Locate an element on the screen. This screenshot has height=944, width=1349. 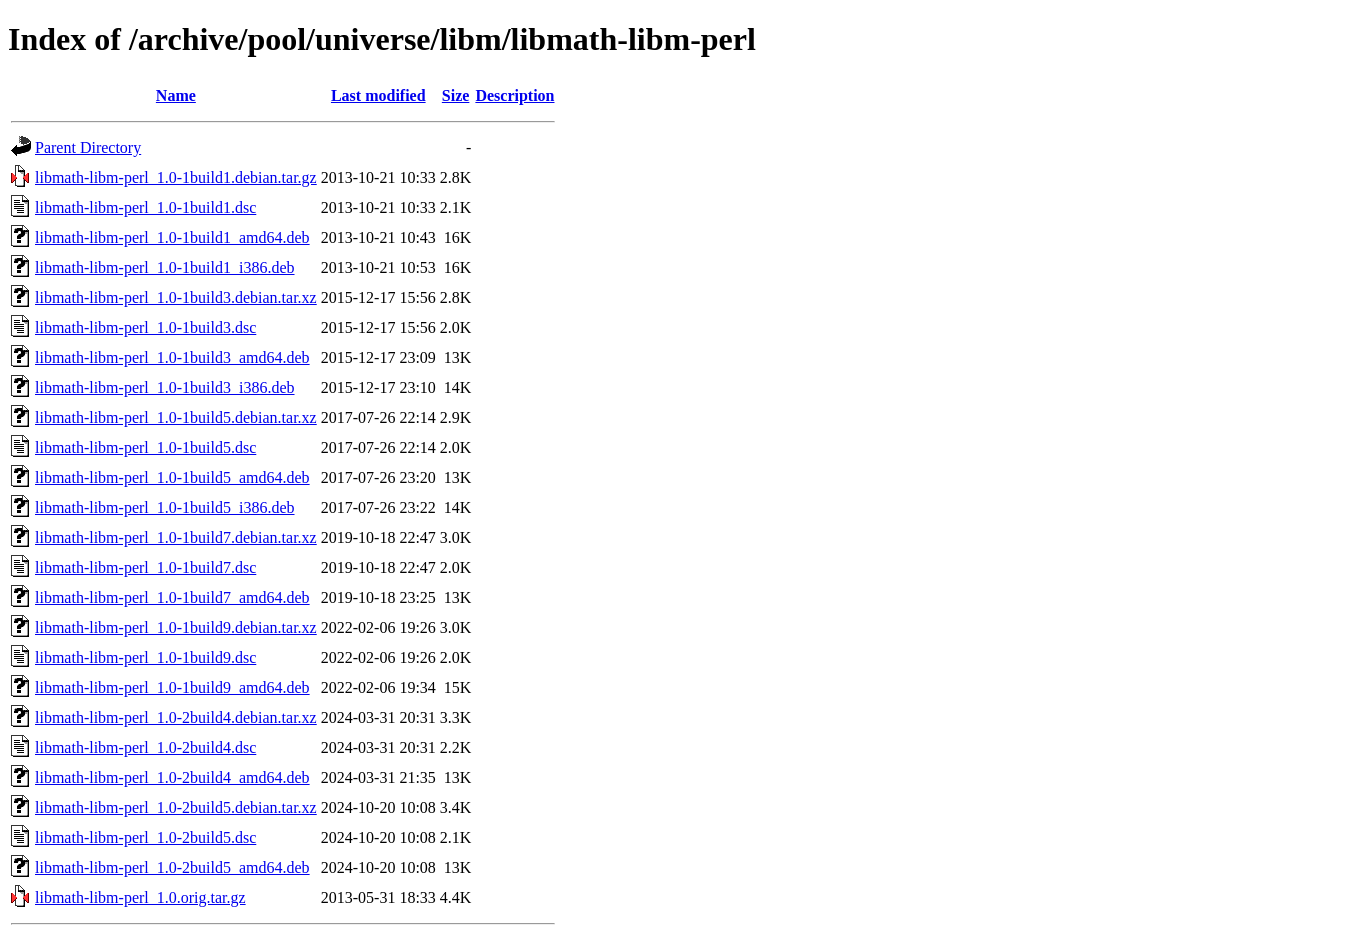
libmath-libm-perl_1.0-1build9_amd64.deb is located at coordinates (172, 687).